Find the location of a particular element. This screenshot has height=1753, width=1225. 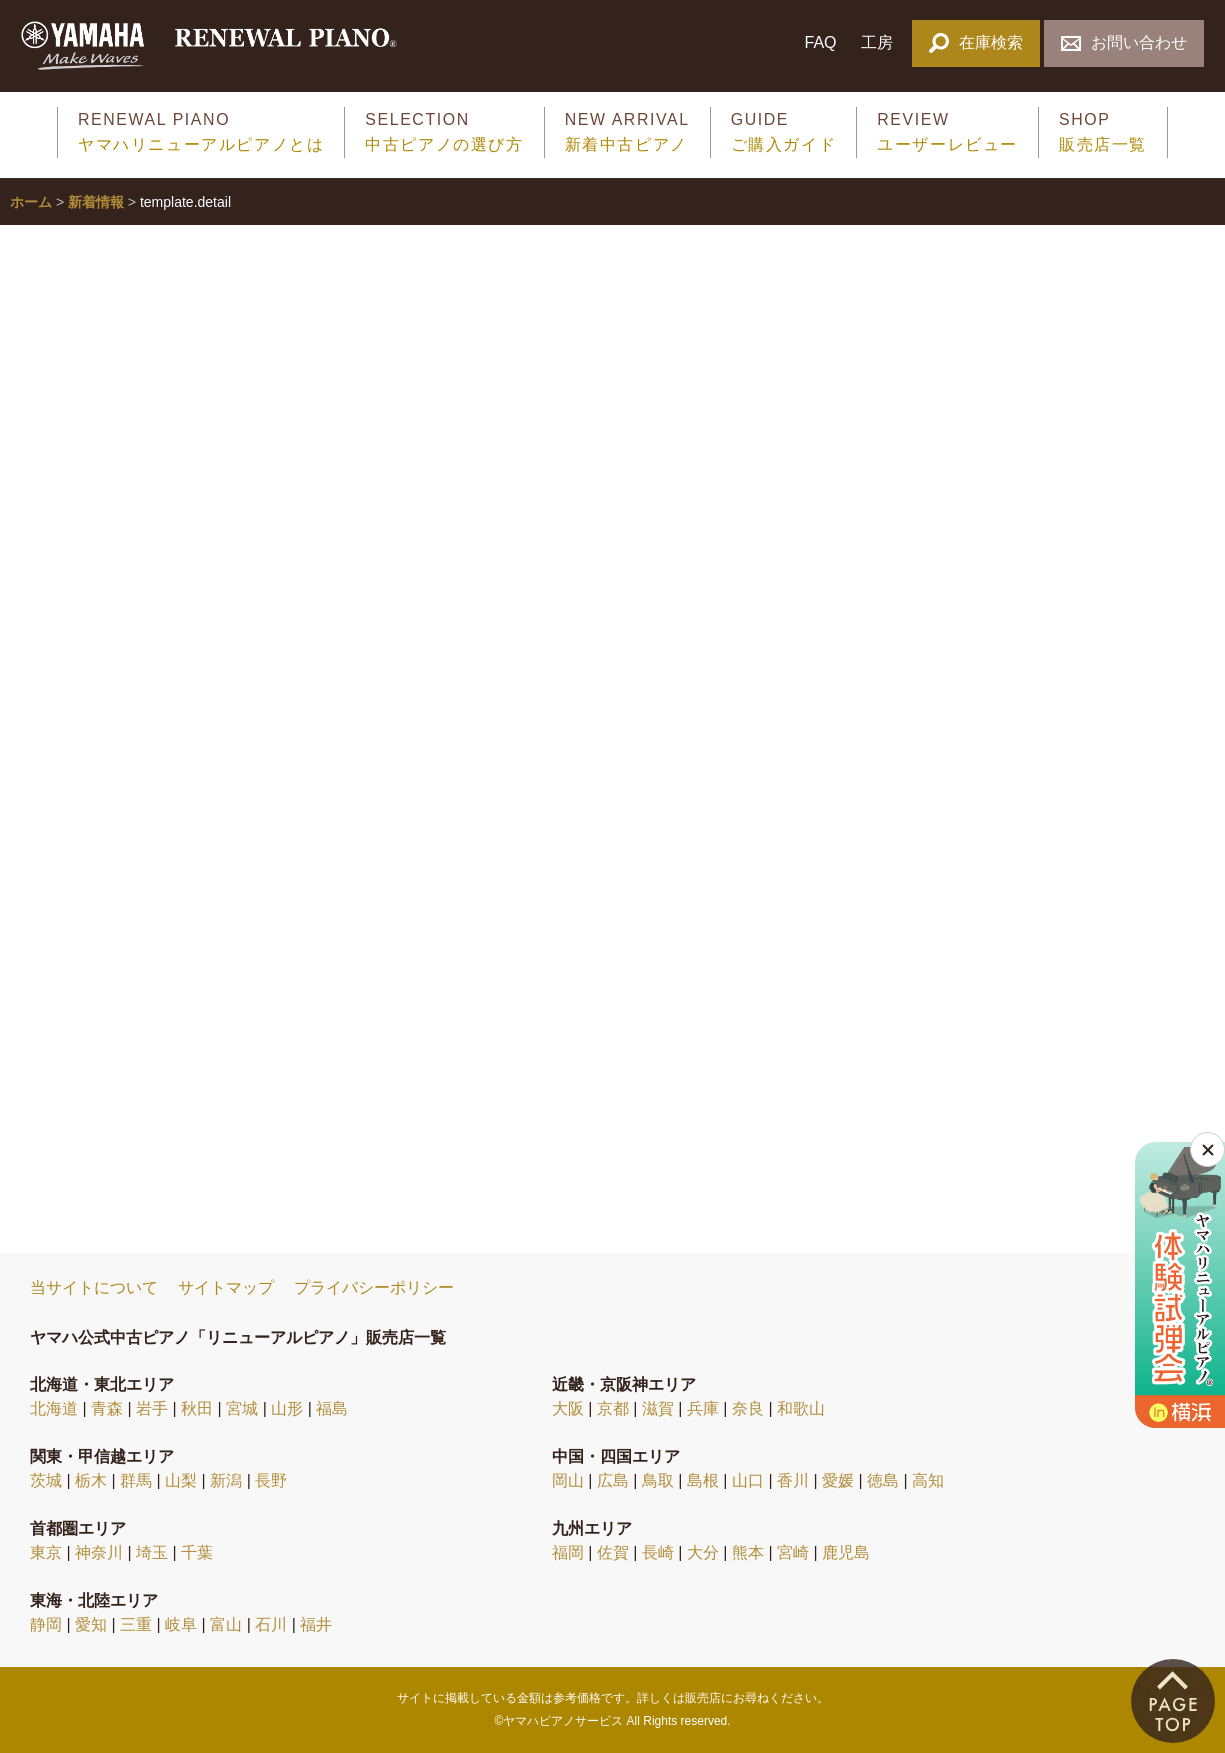

新着情報 is located at coordinates (96, 202).